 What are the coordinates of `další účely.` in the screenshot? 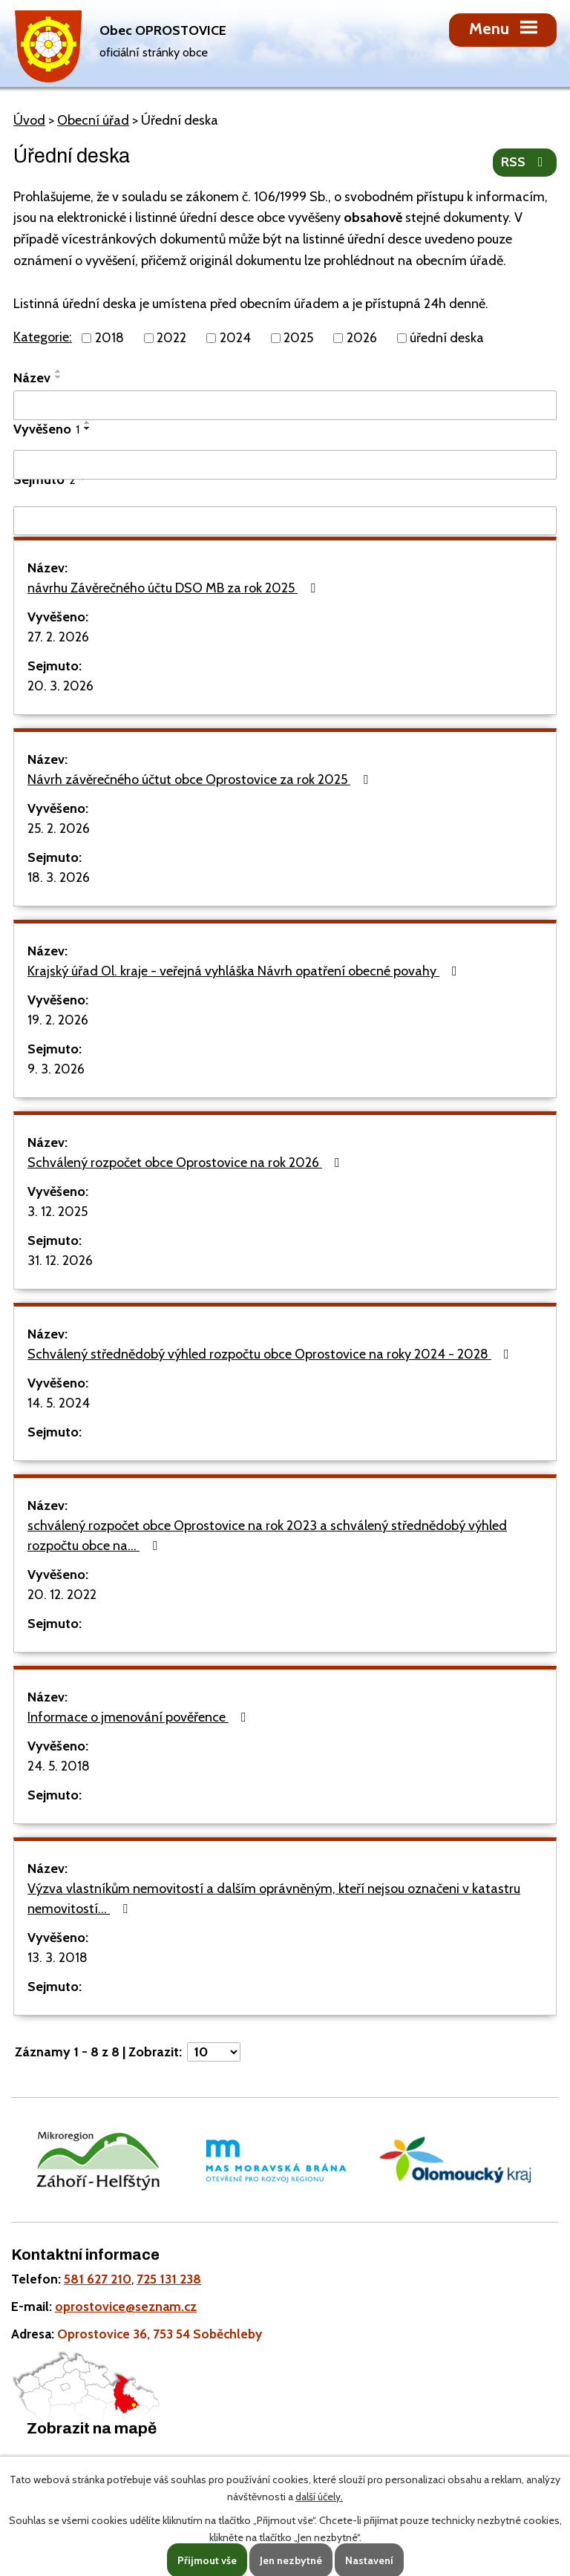 It's located at (319, 2496).